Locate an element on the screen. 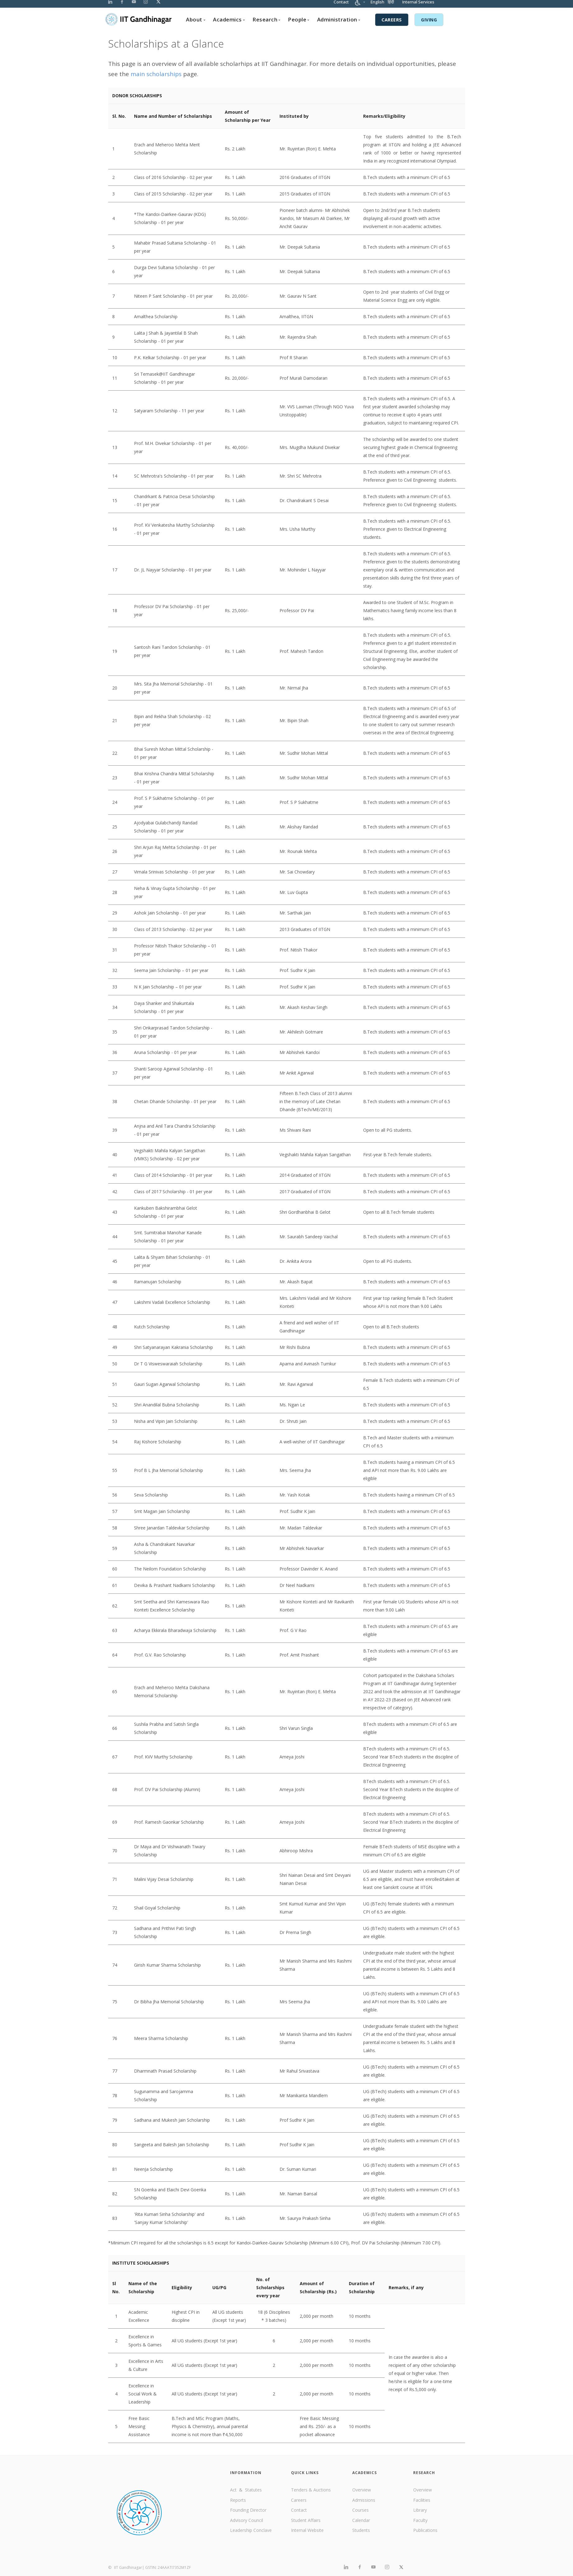 This screenshot has width=573, height=2576. Internal Services is located at coordinates (418, 5).